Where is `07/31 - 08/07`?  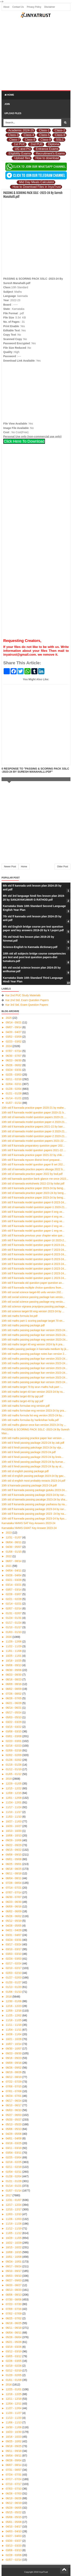
07/31 - 08/07 is located at coordinates (14, 2469).